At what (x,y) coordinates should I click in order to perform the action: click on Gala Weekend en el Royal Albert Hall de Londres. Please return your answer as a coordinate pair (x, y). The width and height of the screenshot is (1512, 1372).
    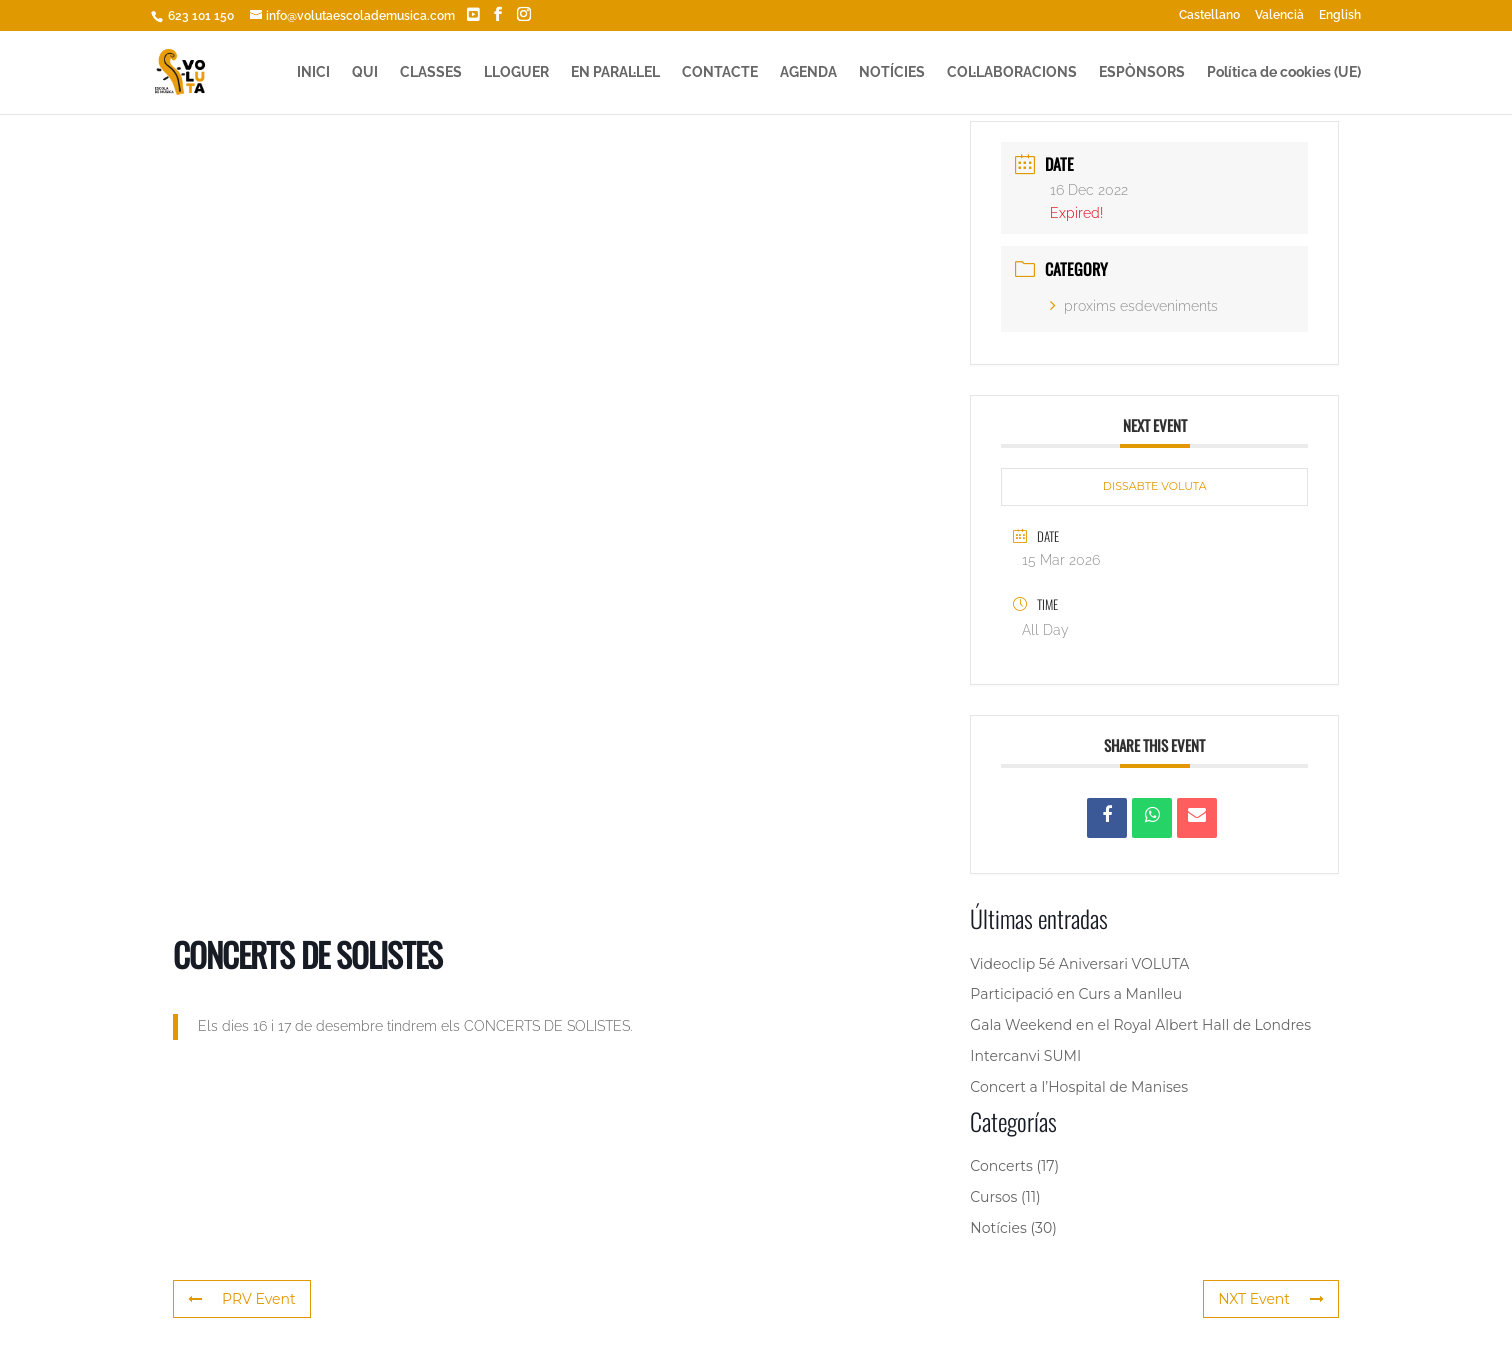
    Looking at the image, I should click on (1140, 1025).